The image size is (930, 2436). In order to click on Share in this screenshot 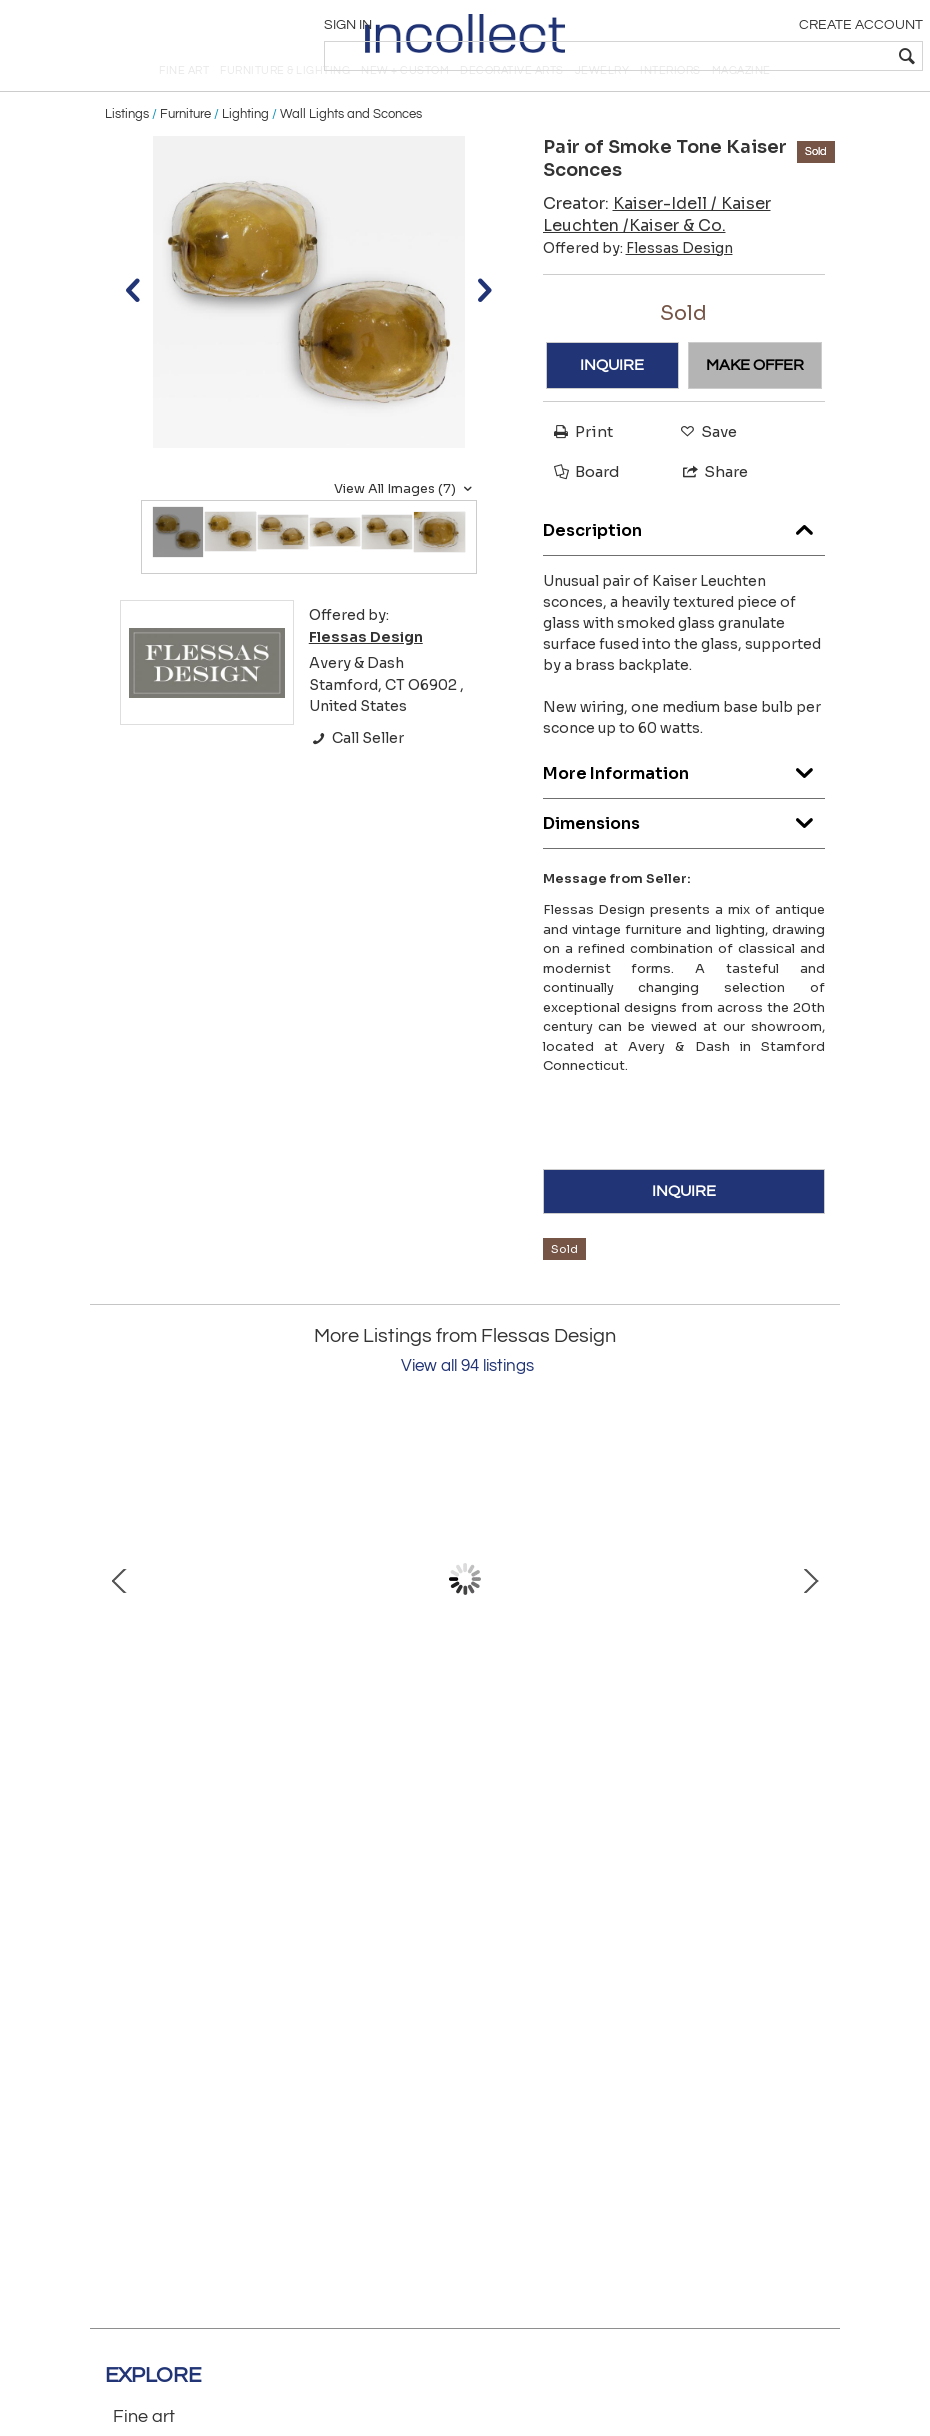, I will do `click(706, 509)`.